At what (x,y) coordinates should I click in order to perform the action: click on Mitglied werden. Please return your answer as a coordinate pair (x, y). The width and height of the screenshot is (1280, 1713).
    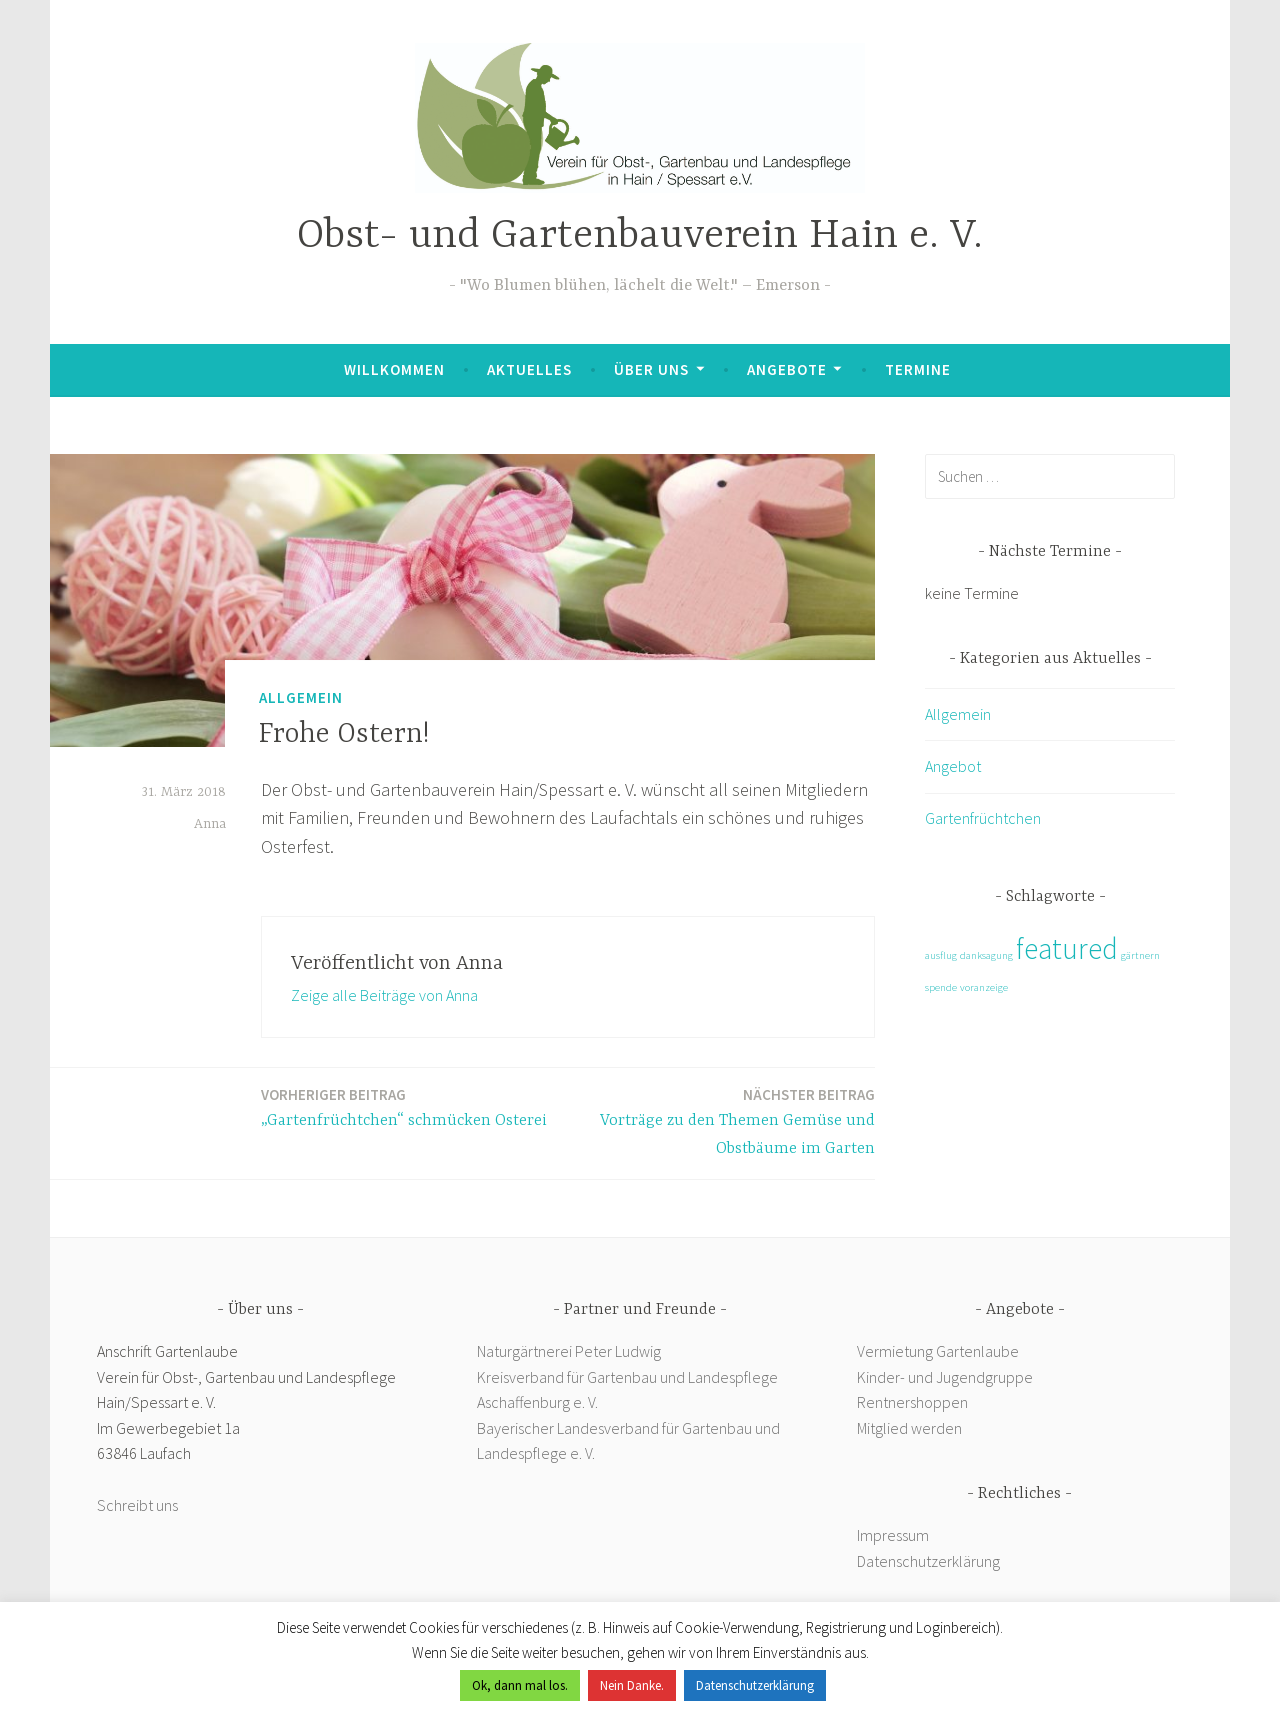
    Looking at the image, I should click on (909, 1428).